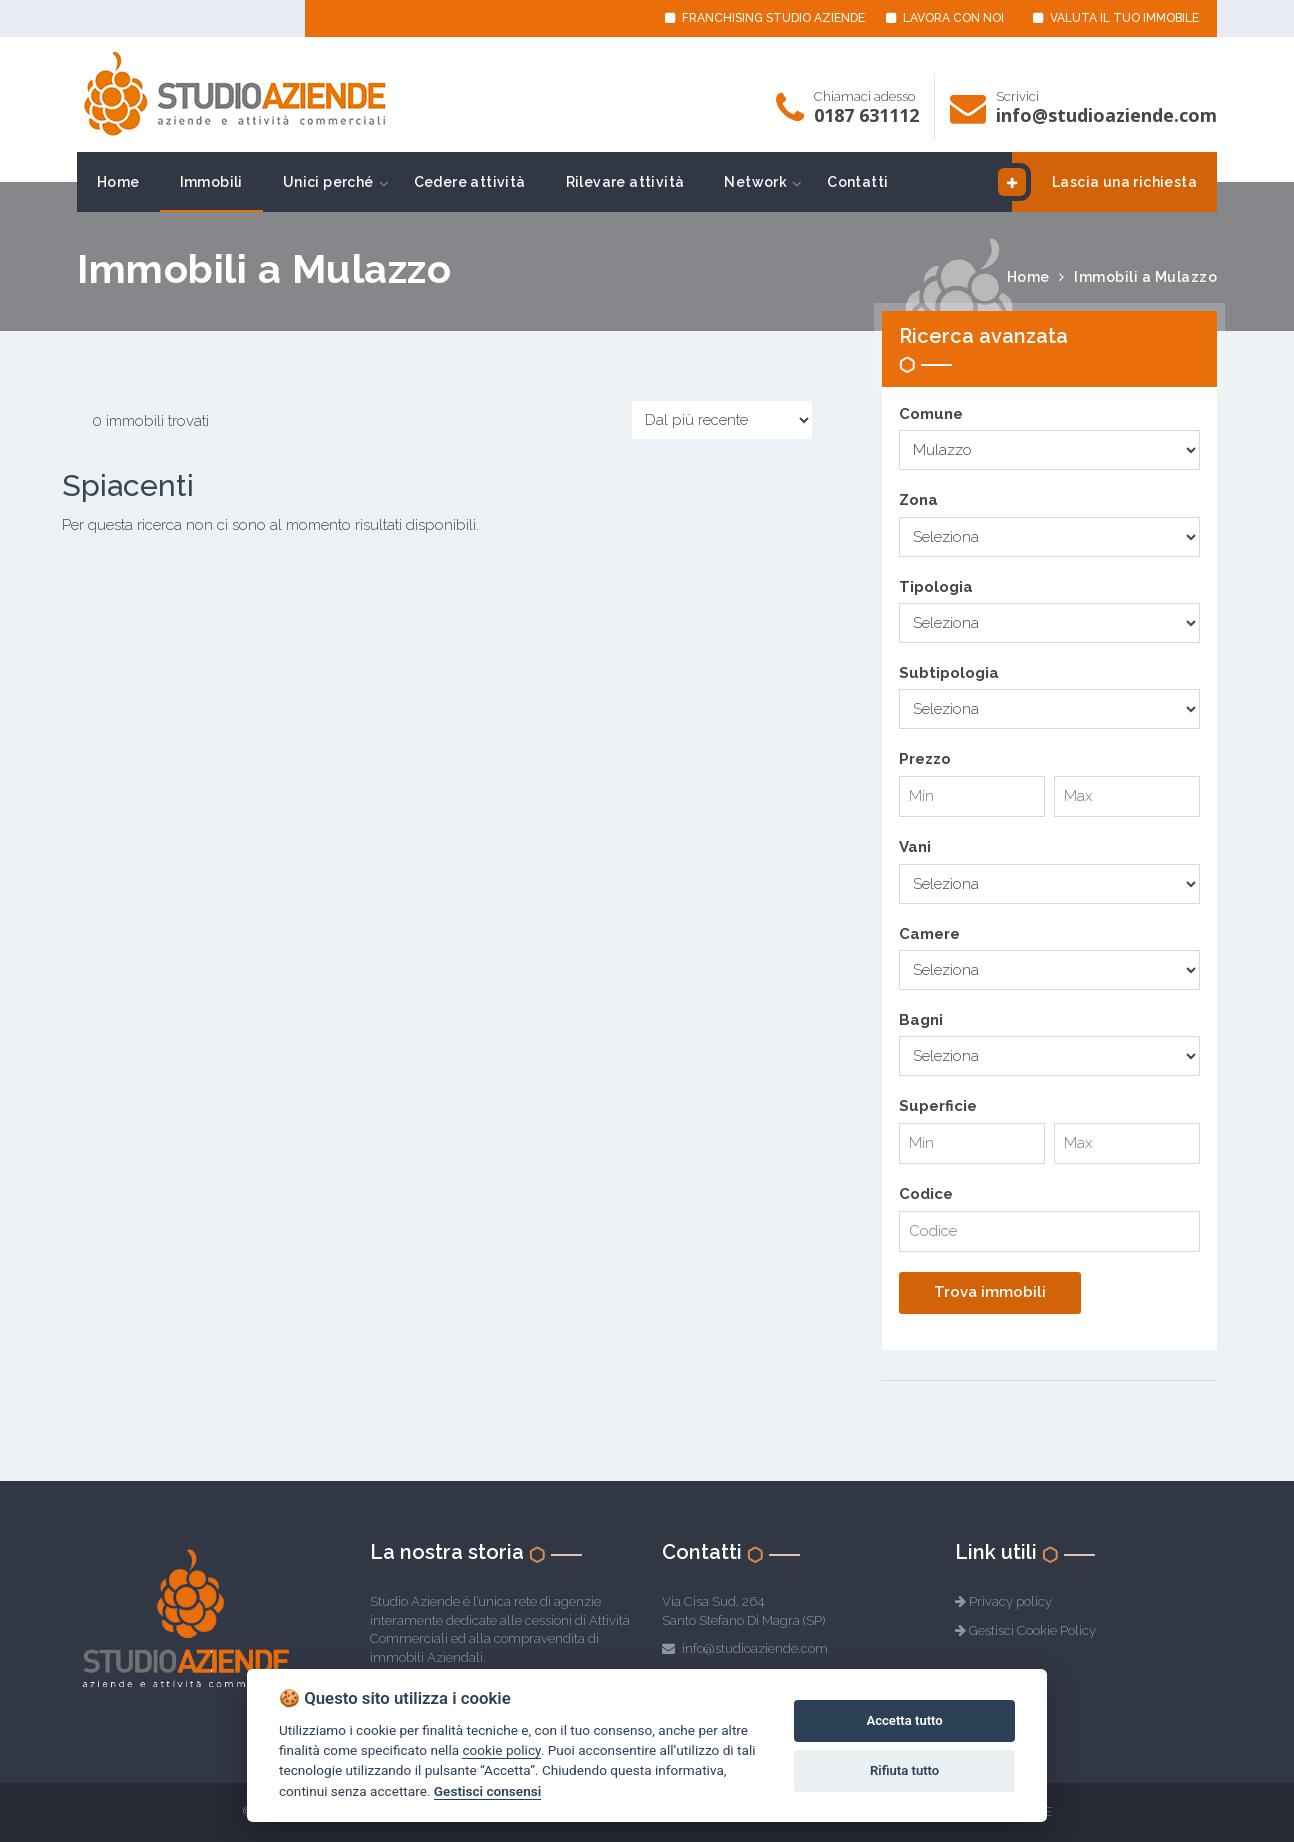 The image size is (1294, 1842). I want to click on Tipologia, so click(936, 587).